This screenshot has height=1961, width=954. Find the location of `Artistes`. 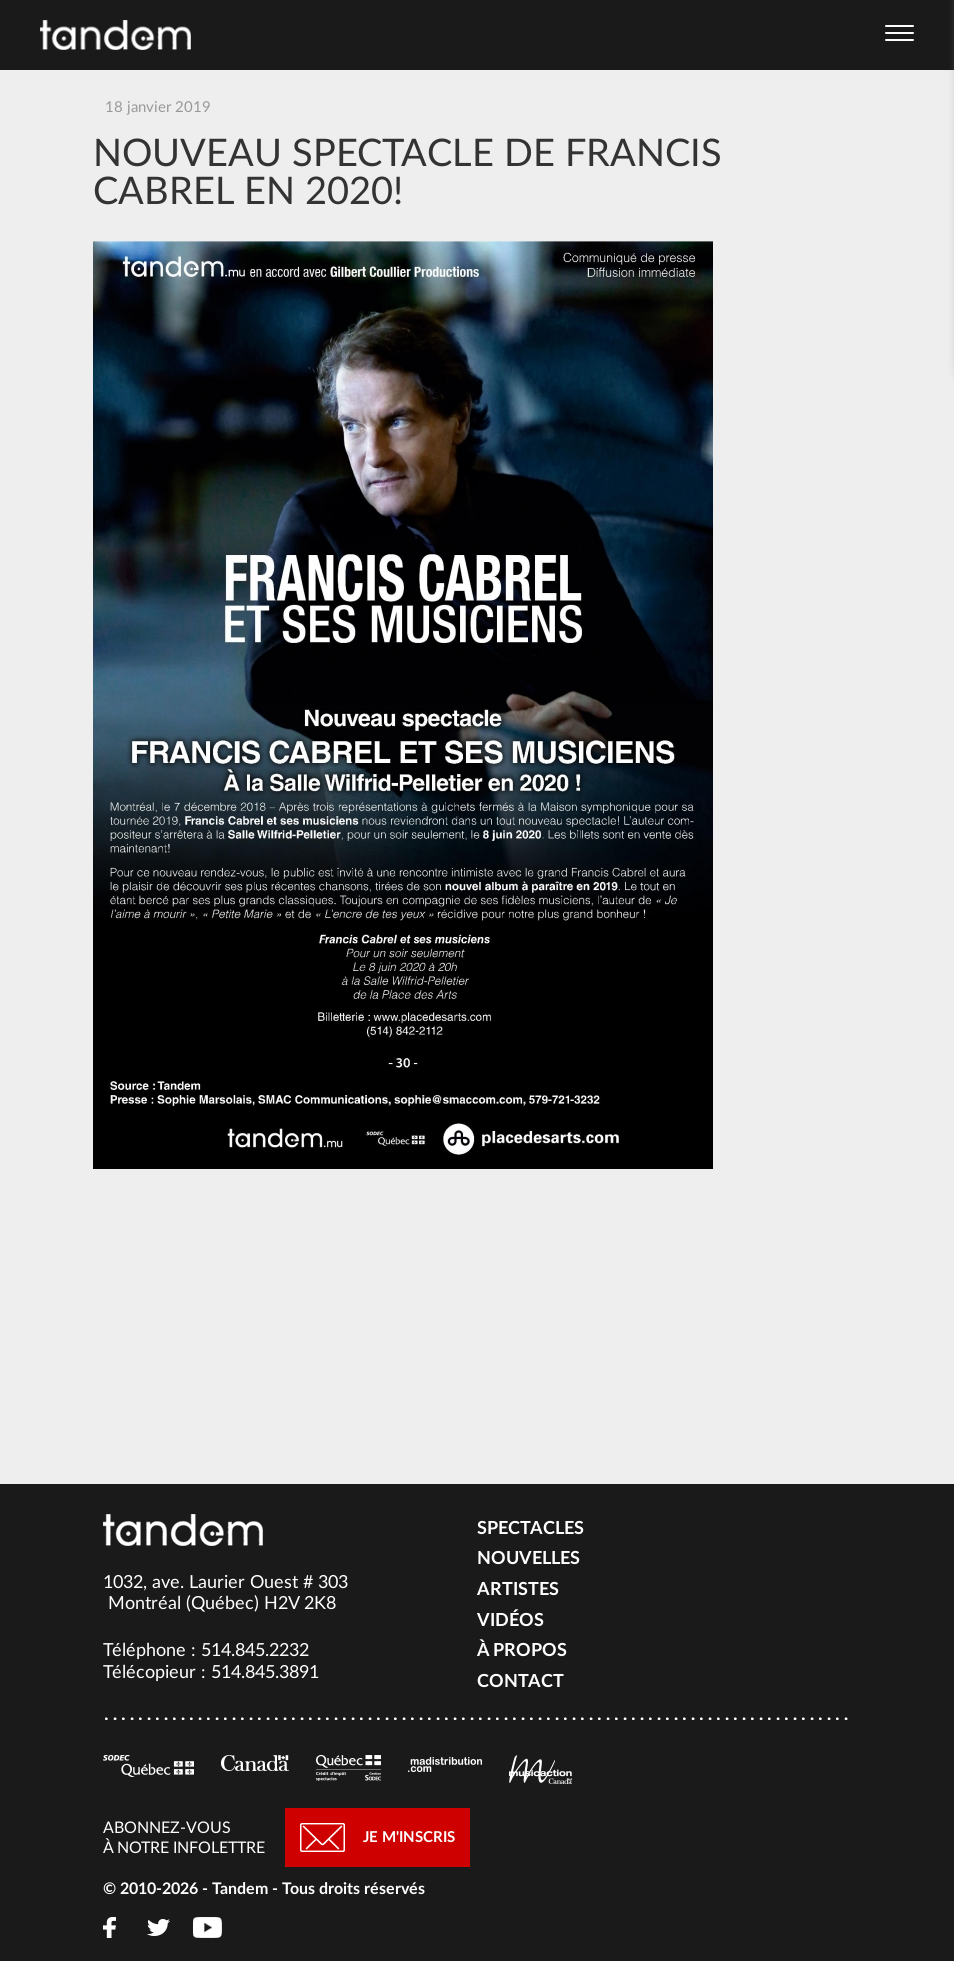

Artistes is located at coordinates (518, 1590).